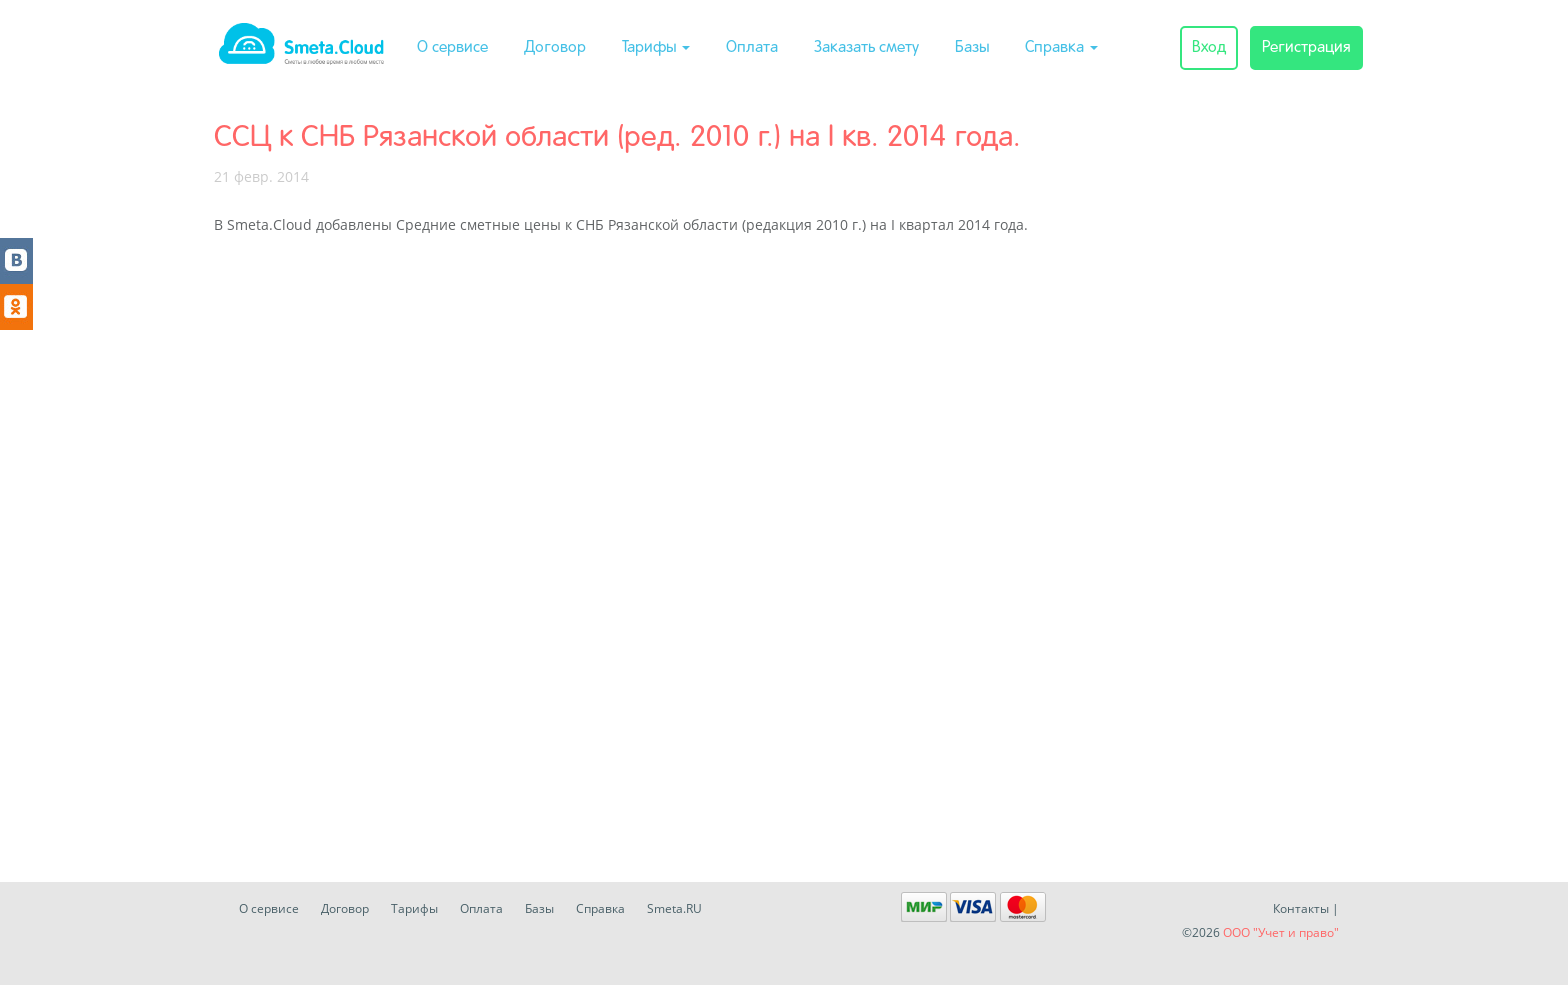 Image resolution: width=1568 pixels, height=985 pixels. I want to click on Регистрация, so click(1306, 48).